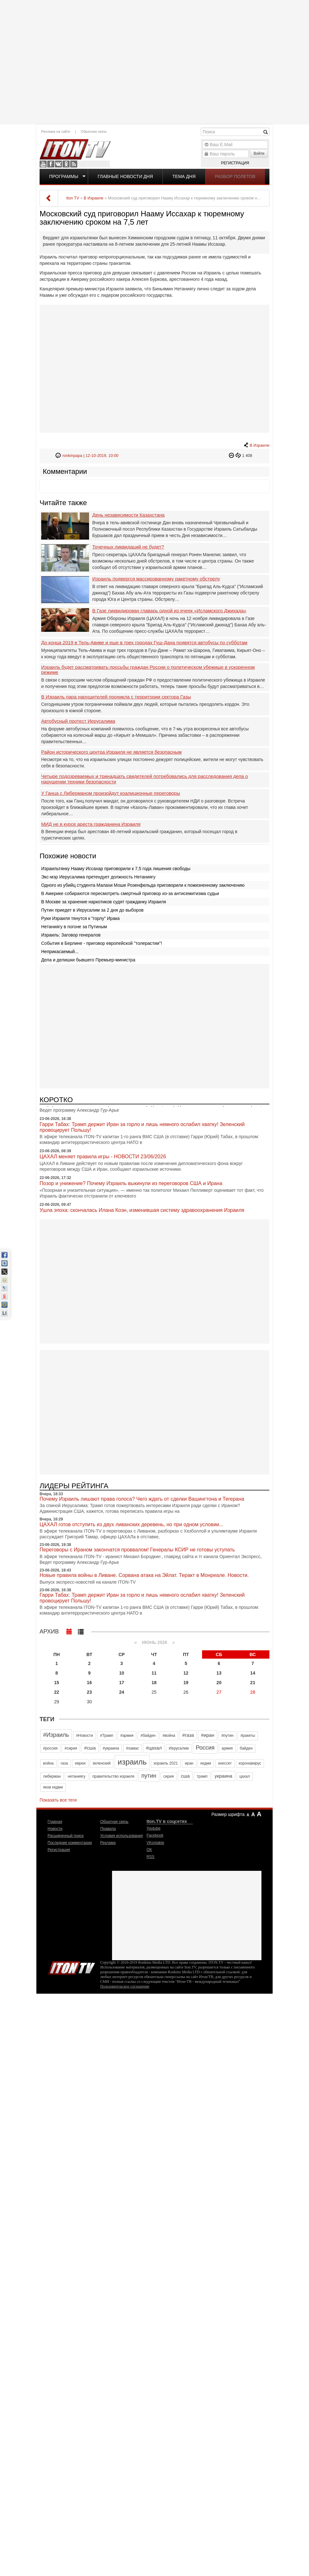 The height and width of the screenshot is (2576, 309). I want to click on сирия, so click(168, 1776).